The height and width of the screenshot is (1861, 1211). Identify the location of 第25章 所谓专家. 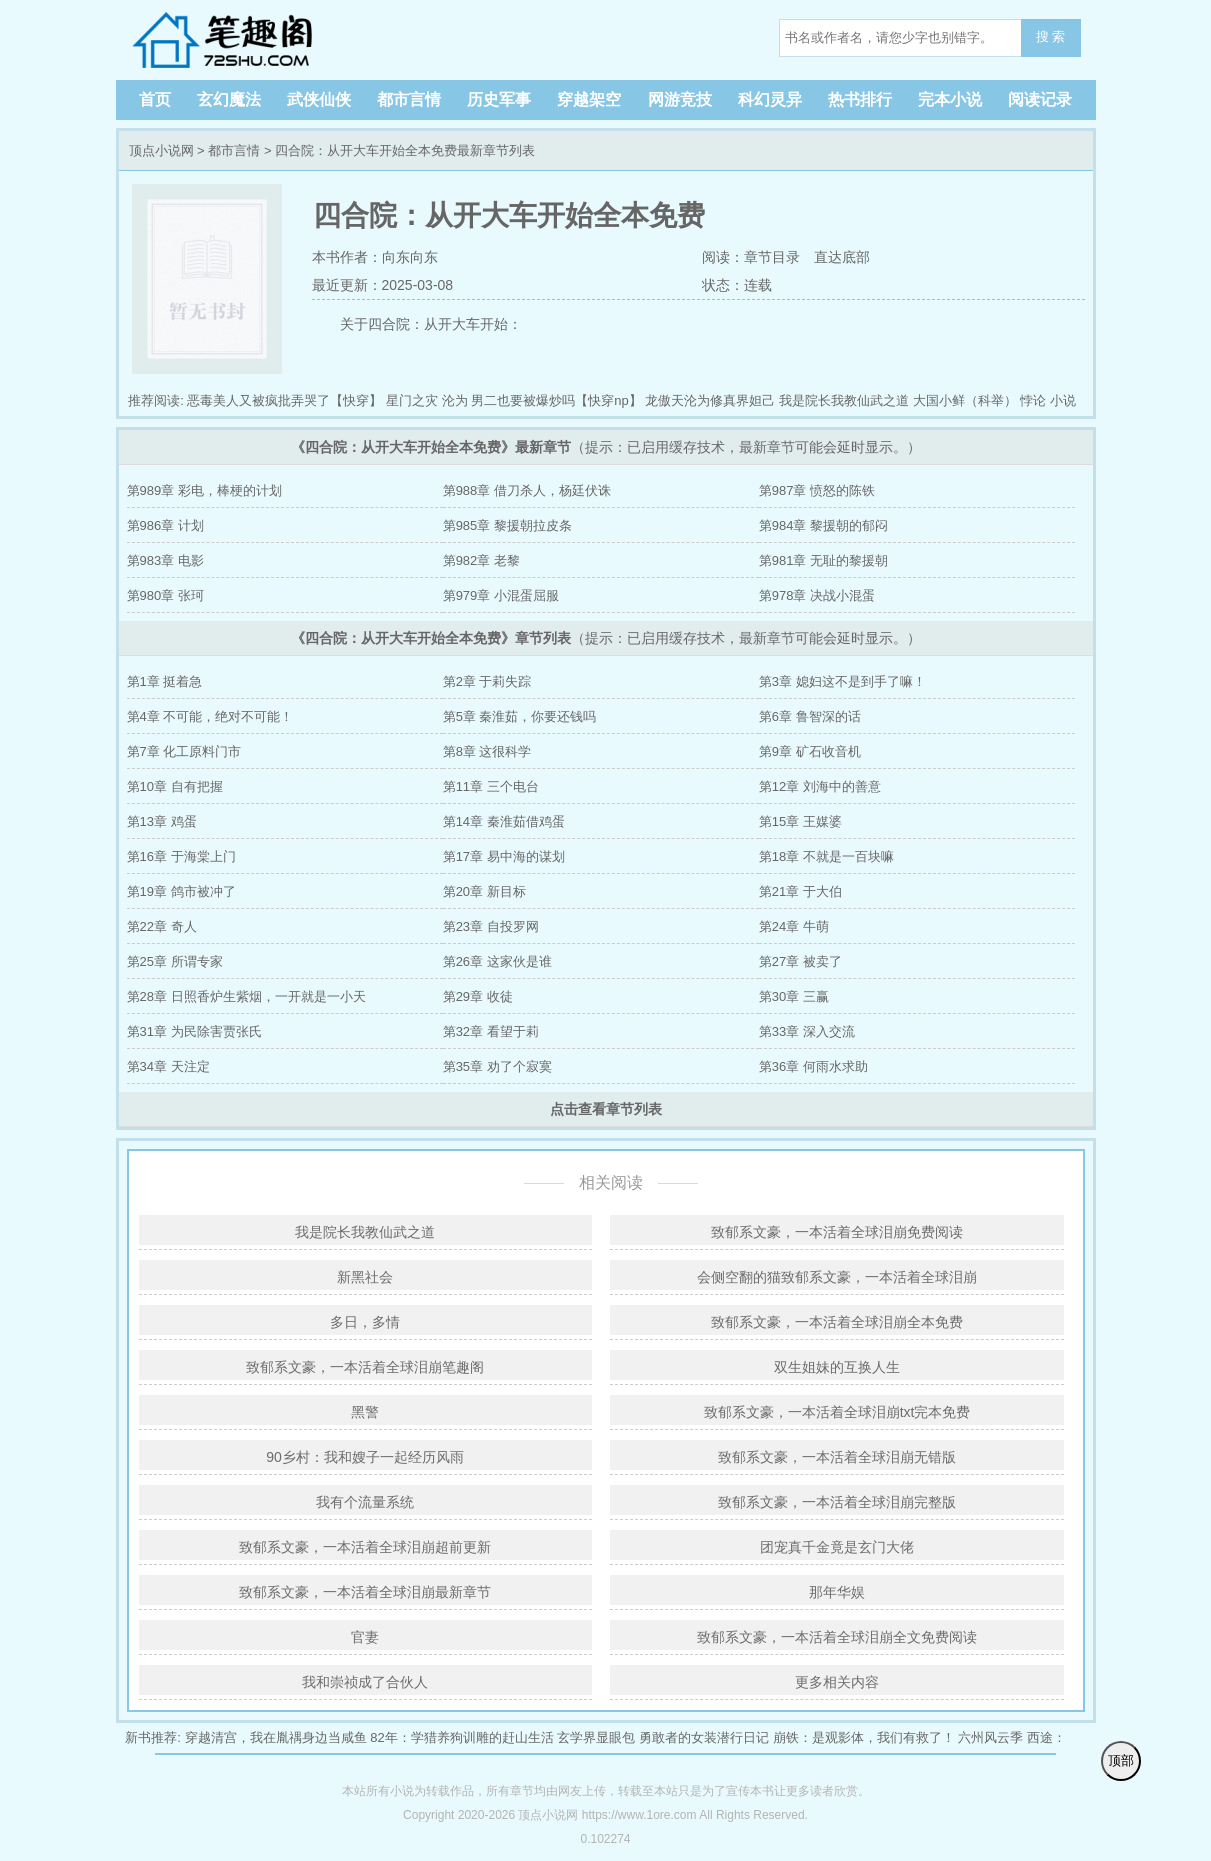
(175, 961).